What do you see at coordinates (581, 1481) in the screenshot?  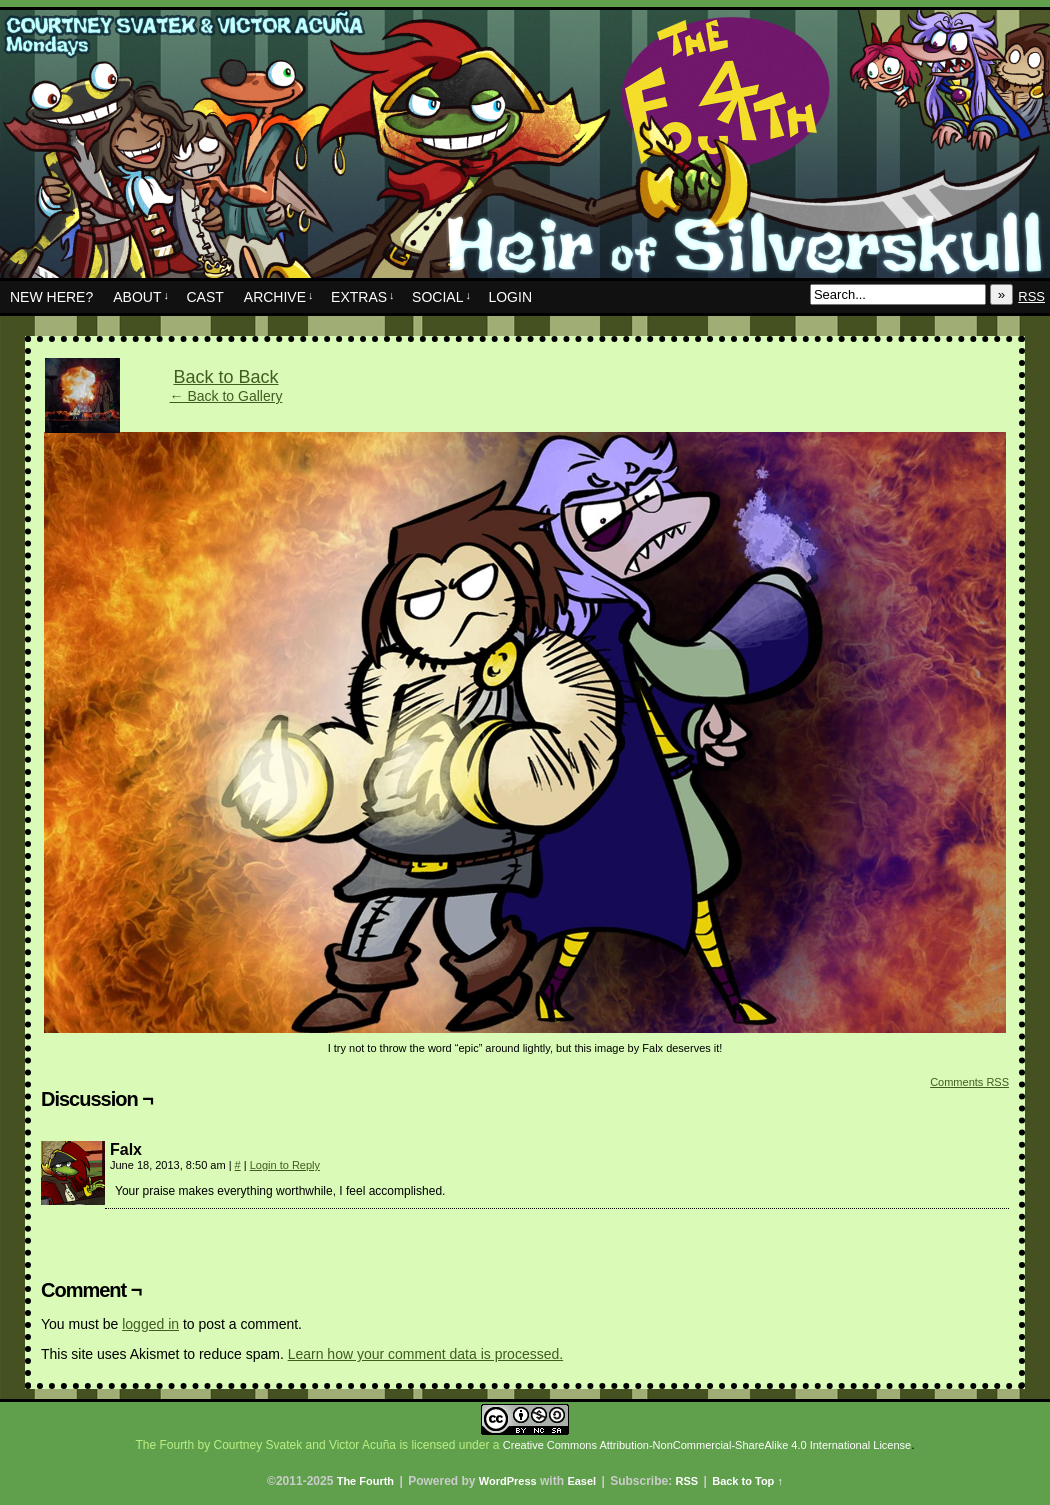 I see `Easel` at bounding box center [581, 1481].